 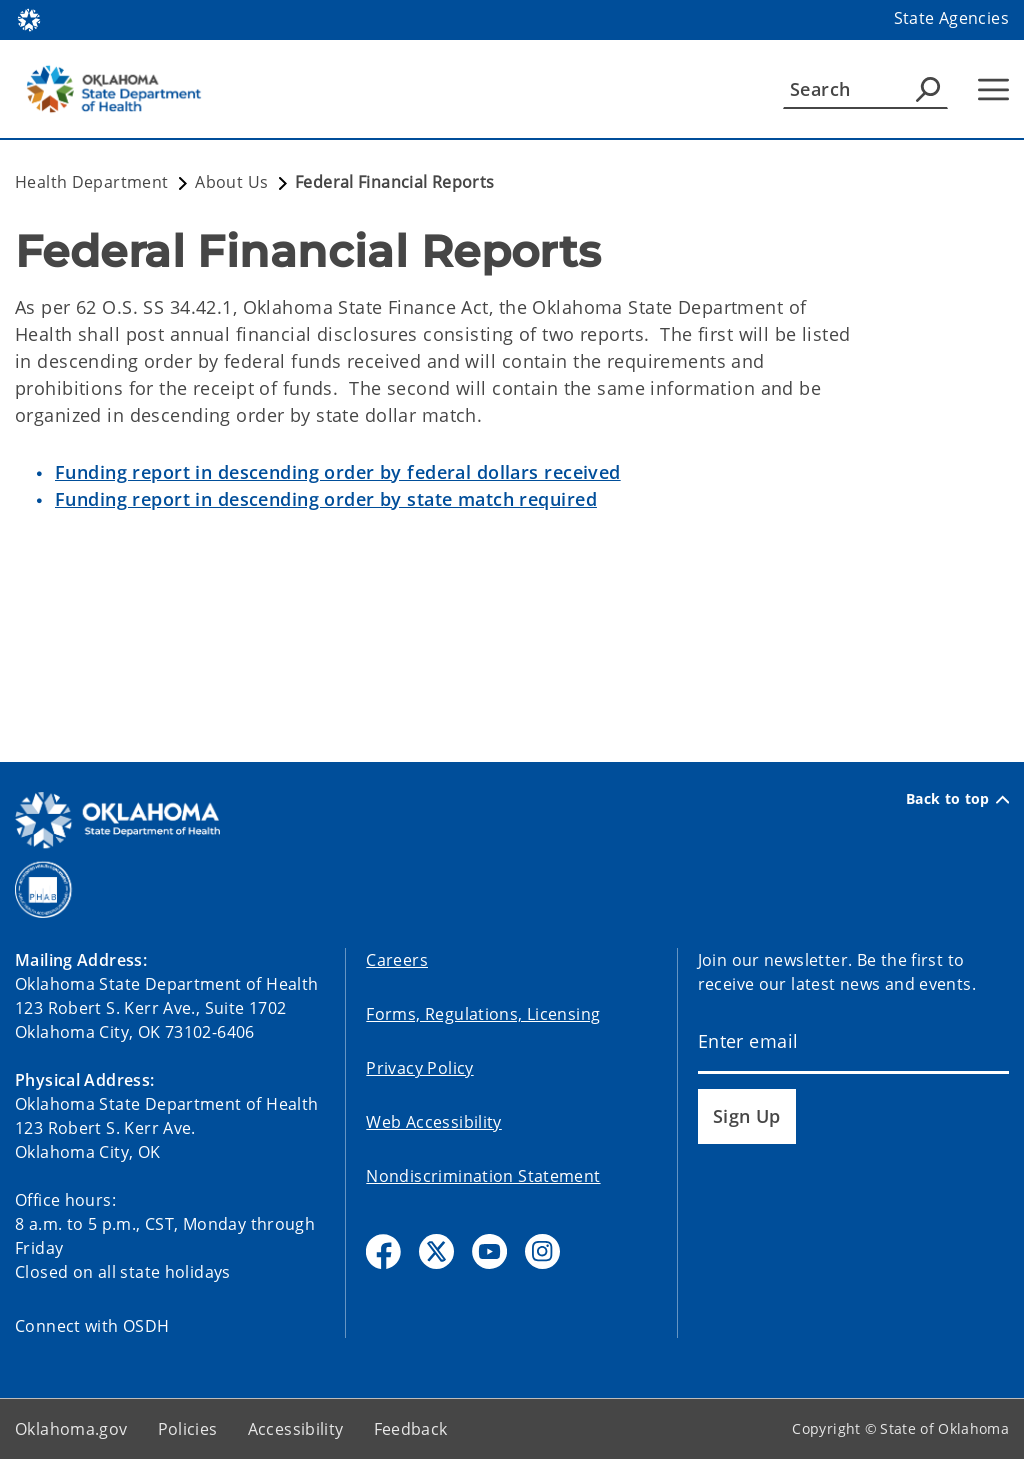 What do you see at coordinates (92, 1326) in the screenshot?
I see `Connect with OSDH` at bounding box center [92, 1326].